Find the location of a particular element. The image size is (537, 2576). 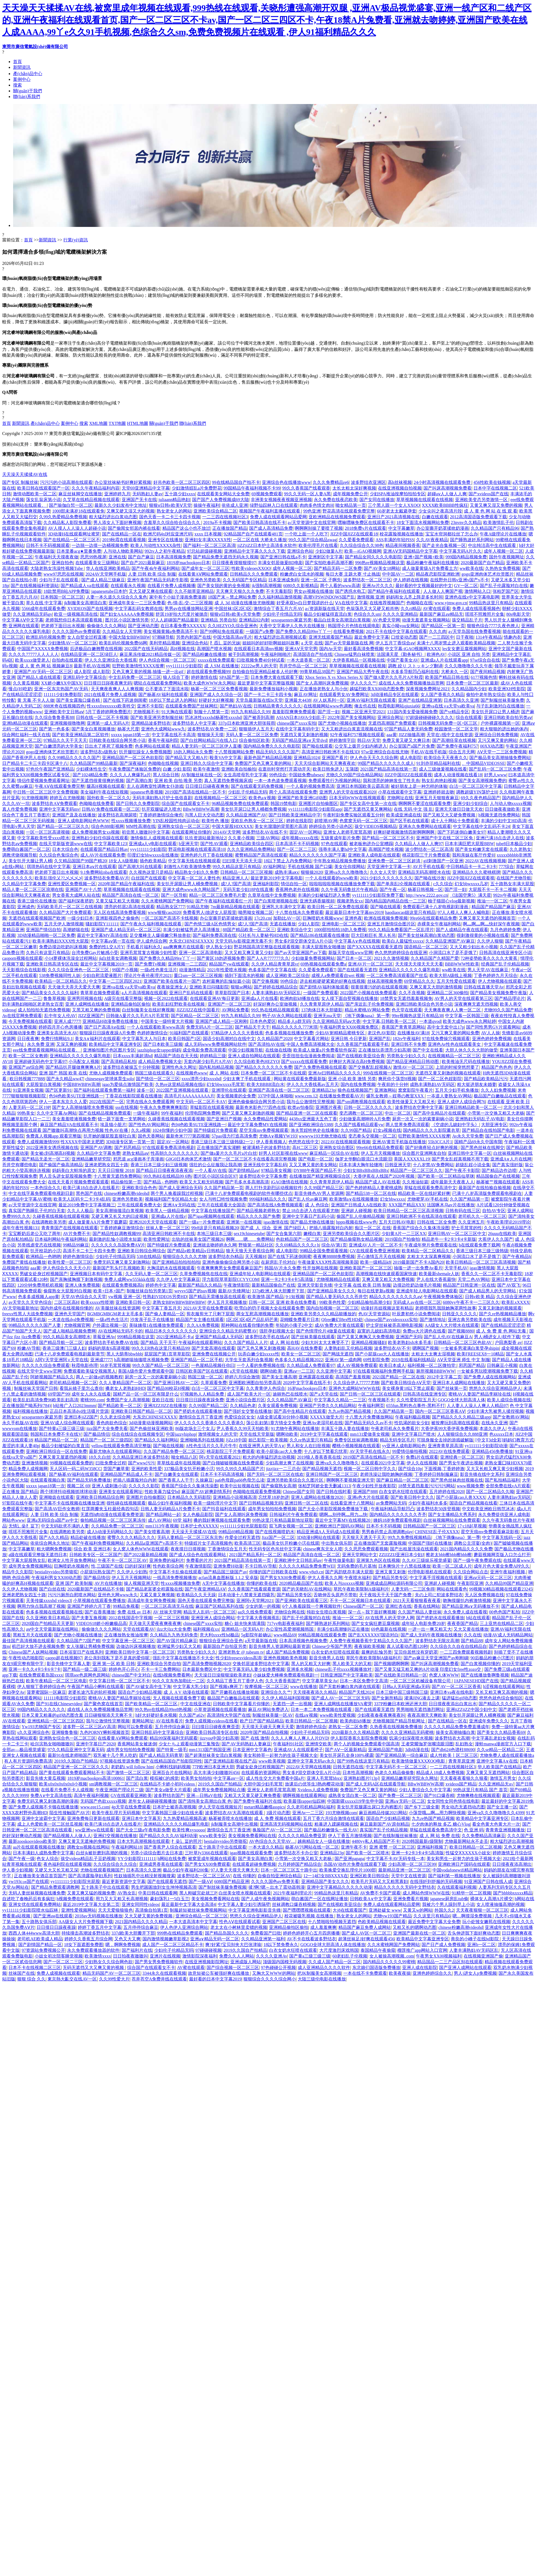

国产精品视频人人做人人 is located at coordinates (67, 1835).